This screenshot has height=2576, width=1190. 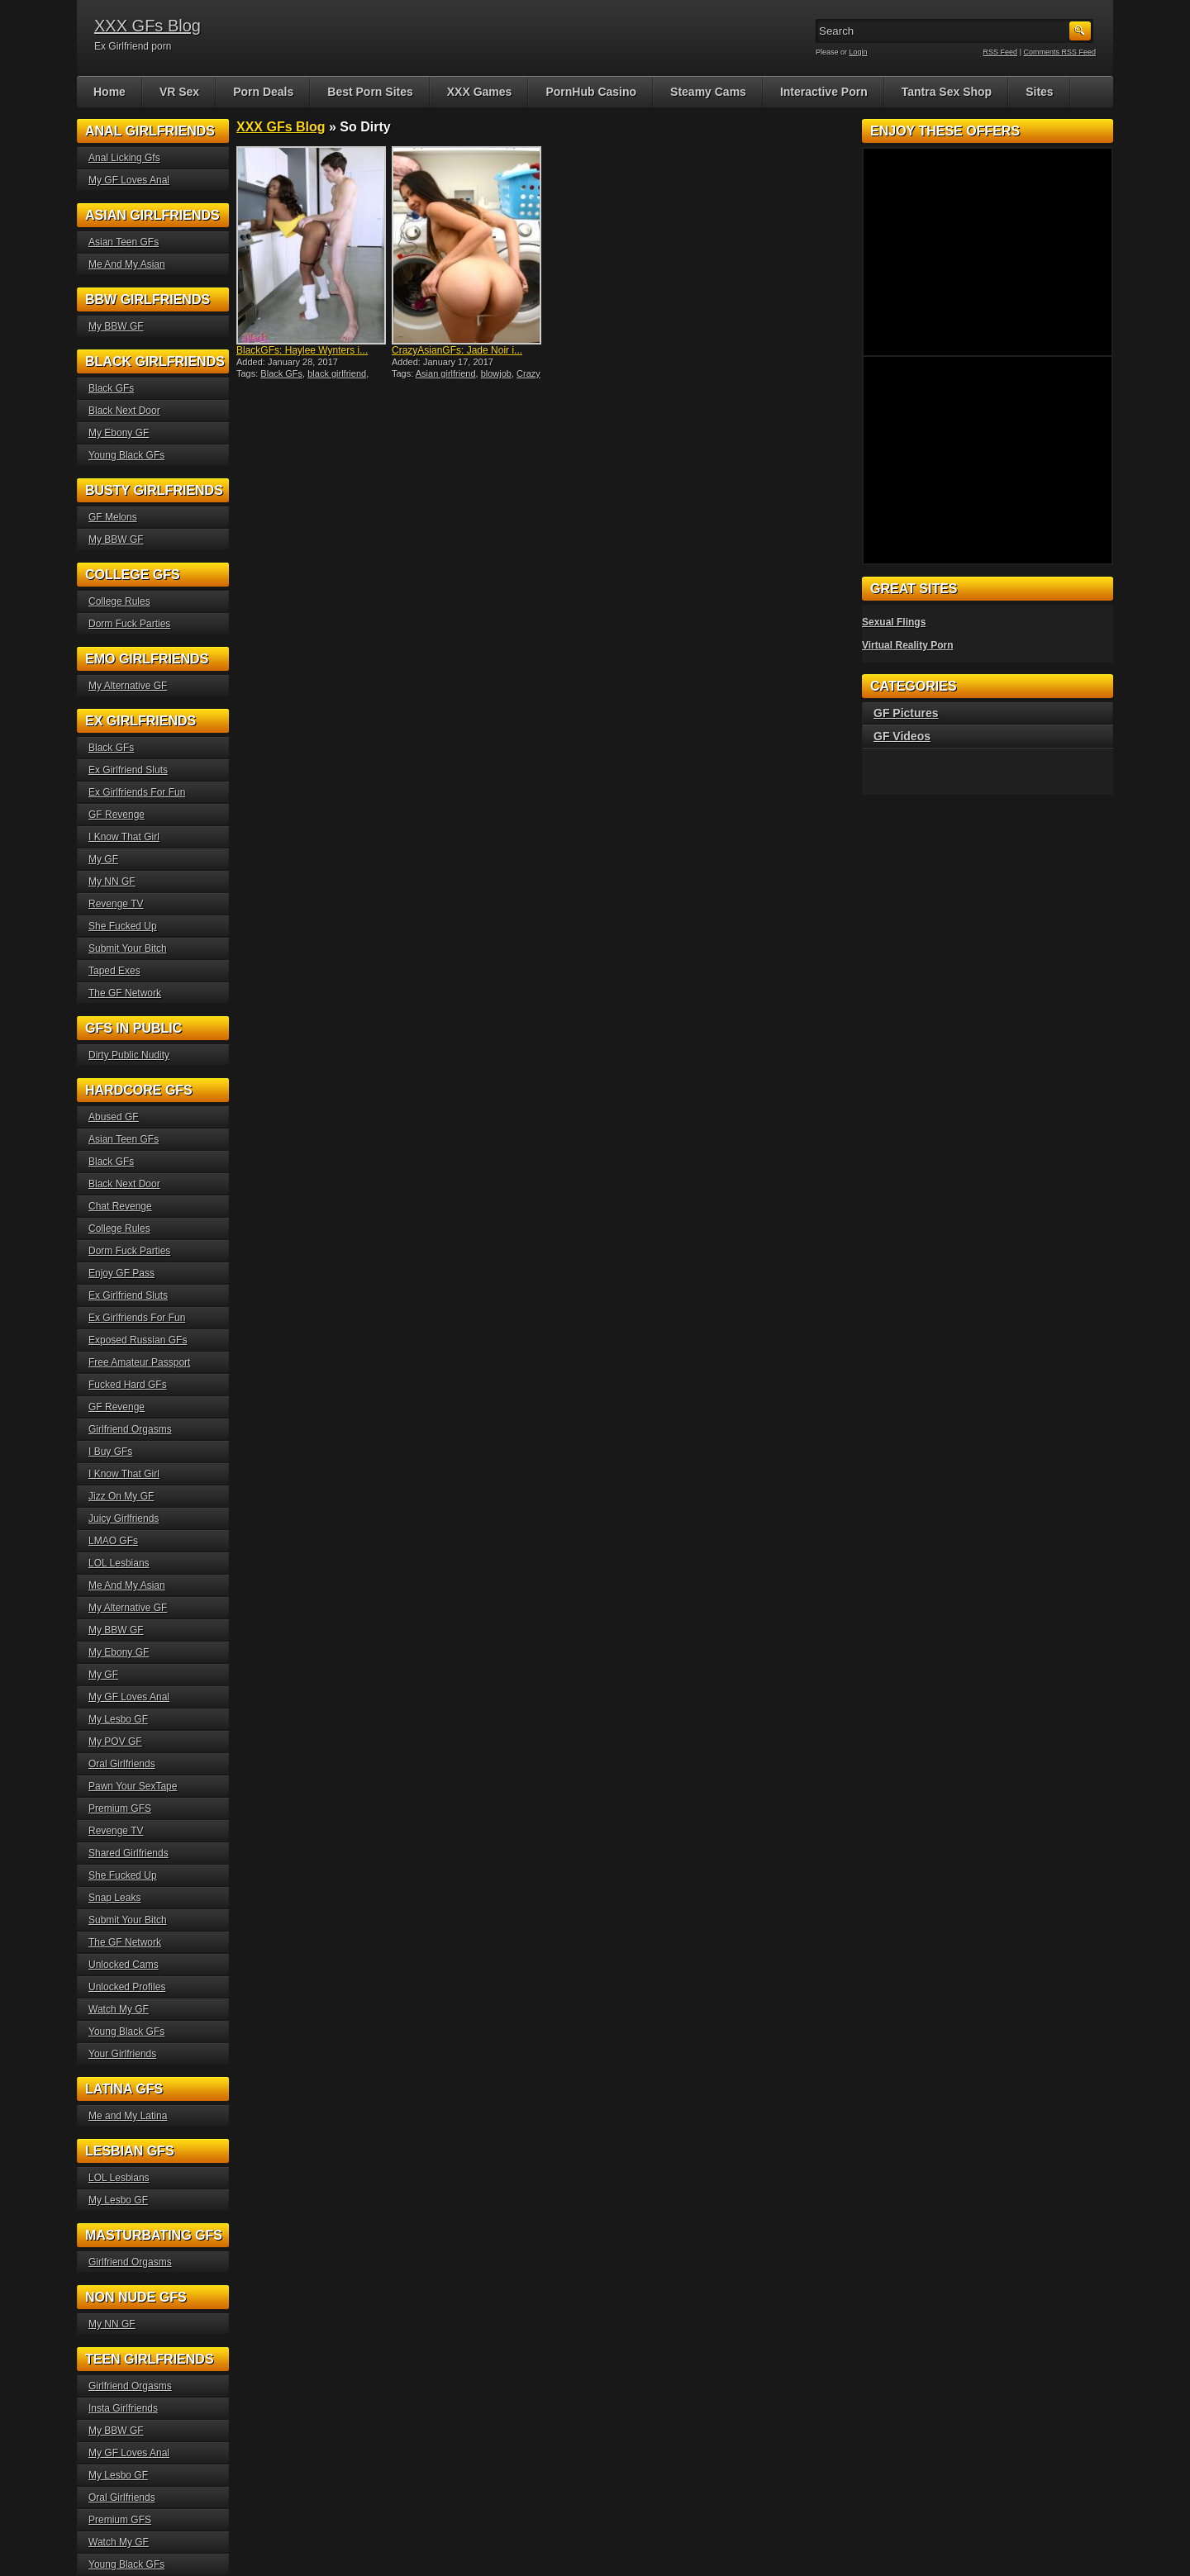 I want to click on GF Revenge, so click(x=116, y=814).